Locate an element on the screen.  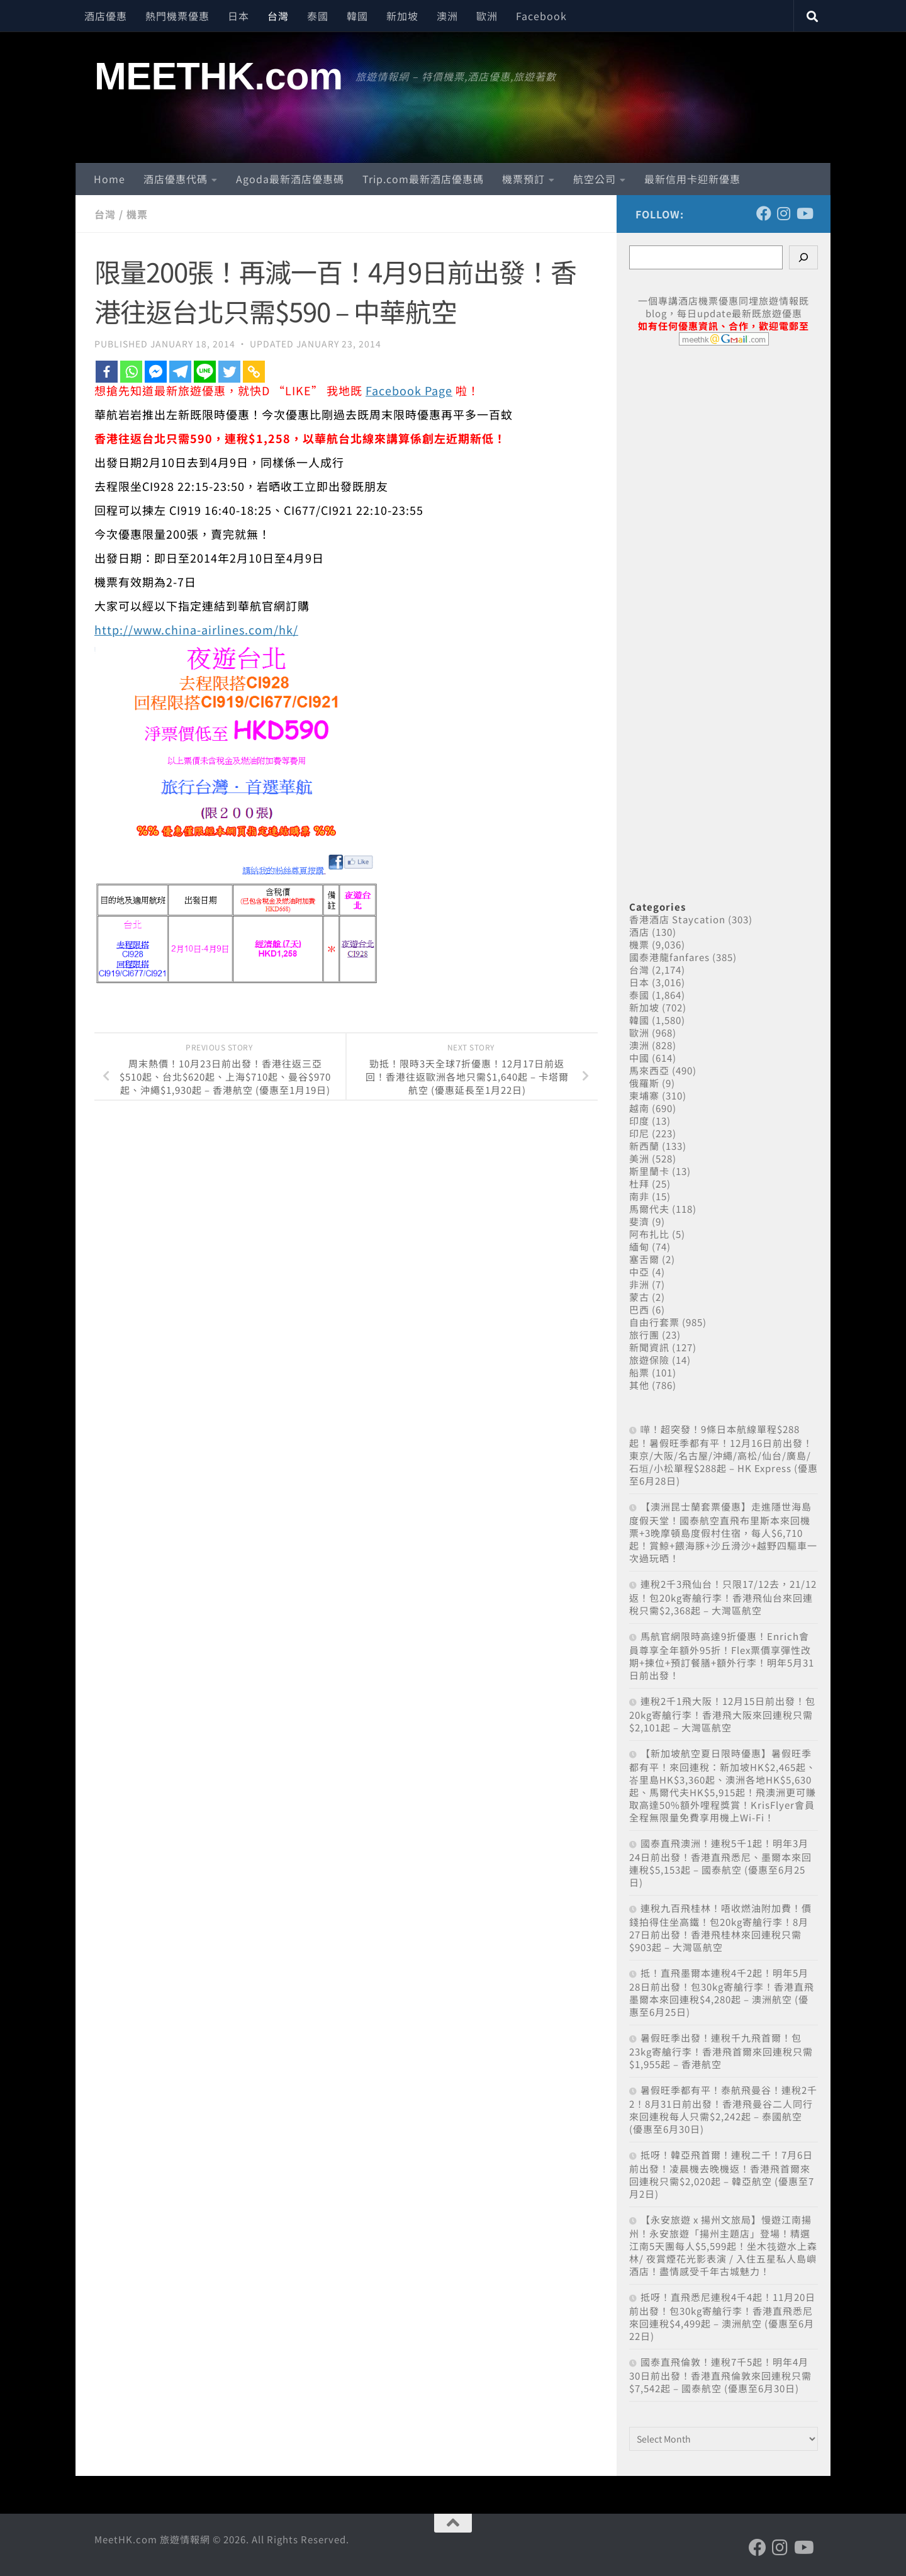
非洲 is located at coordinates (639, 1284).